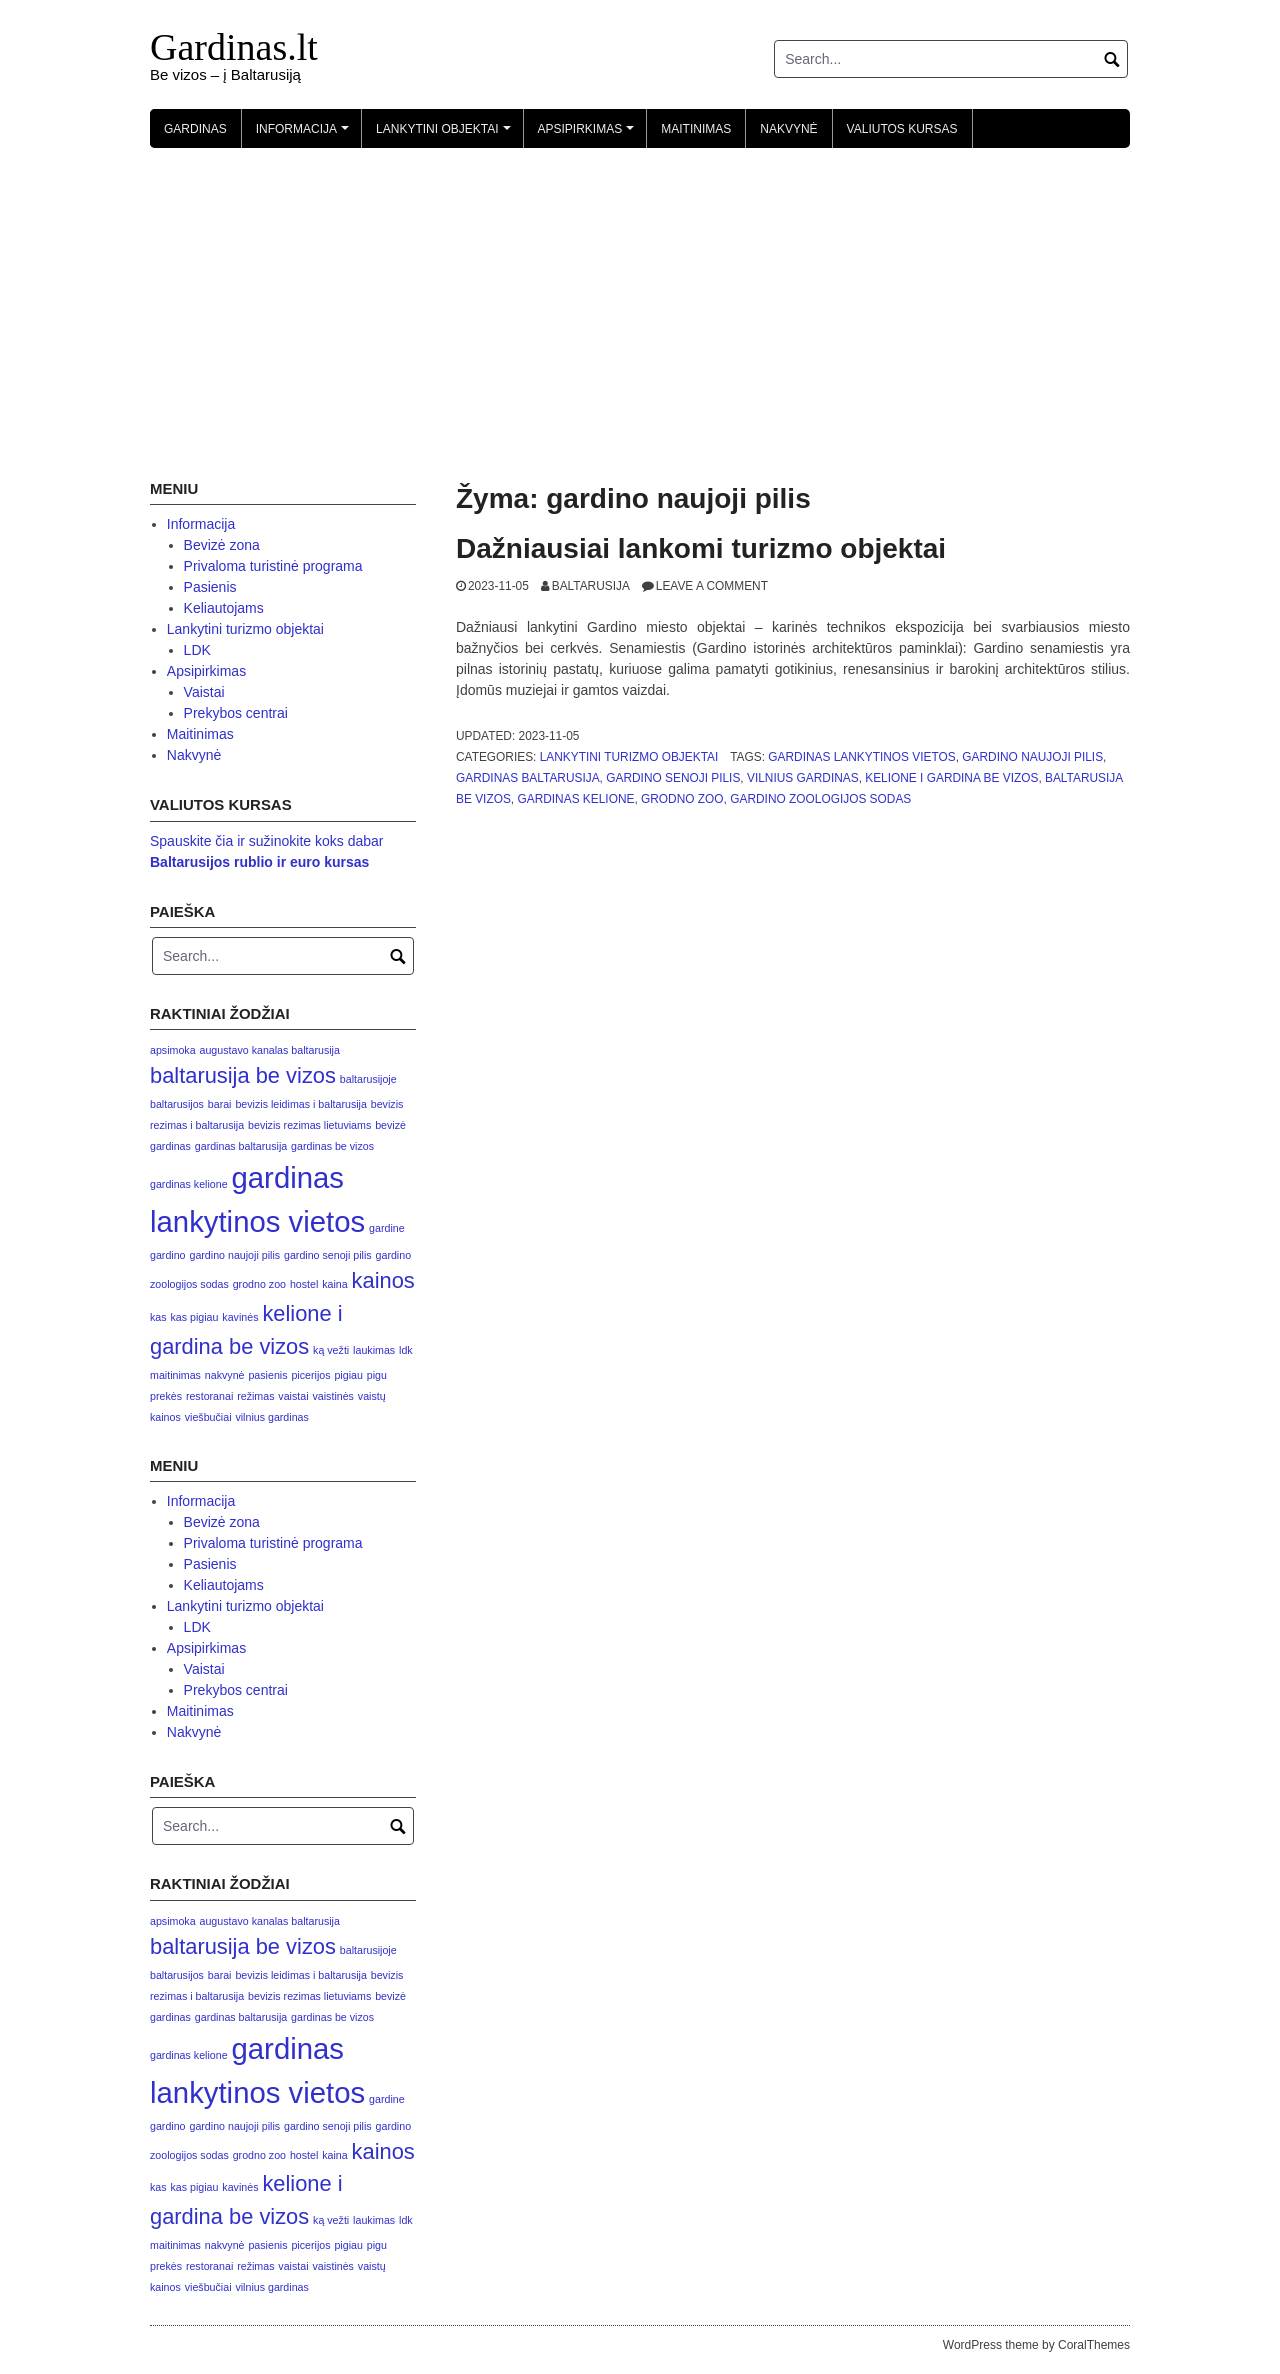 The image size is (1280, 2374). Describe the element at coordinates (377, 1375) in the screenshot. I see `pigu [pigu (1 elementas)]` at that location.